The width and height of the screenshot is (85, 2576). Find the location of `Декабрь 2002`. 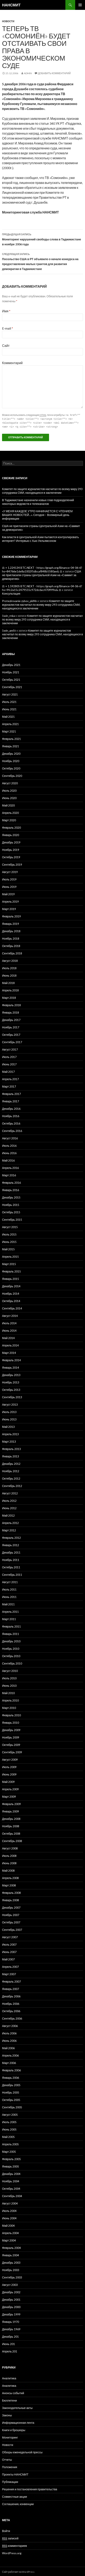

Декабрь 2002 is located at coordinates (11, 2291).